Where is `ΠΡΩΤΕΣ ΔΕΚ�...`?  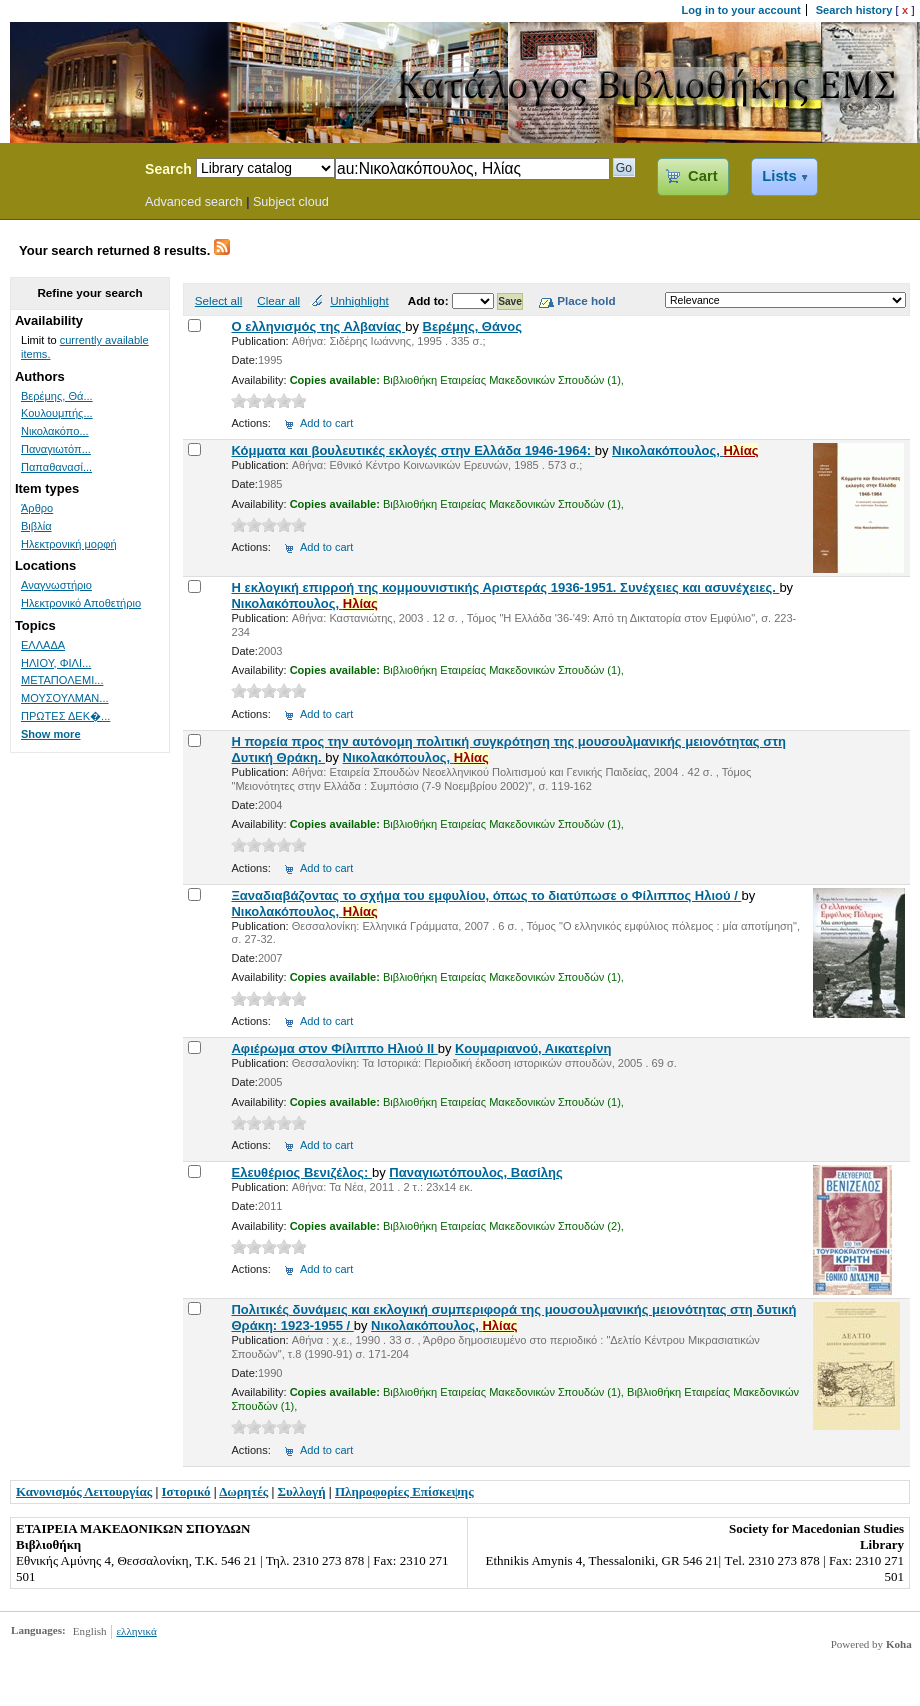 ΠΡΩΤΕΣ ΔΕΚ�... is located at coordinates (65, 716).